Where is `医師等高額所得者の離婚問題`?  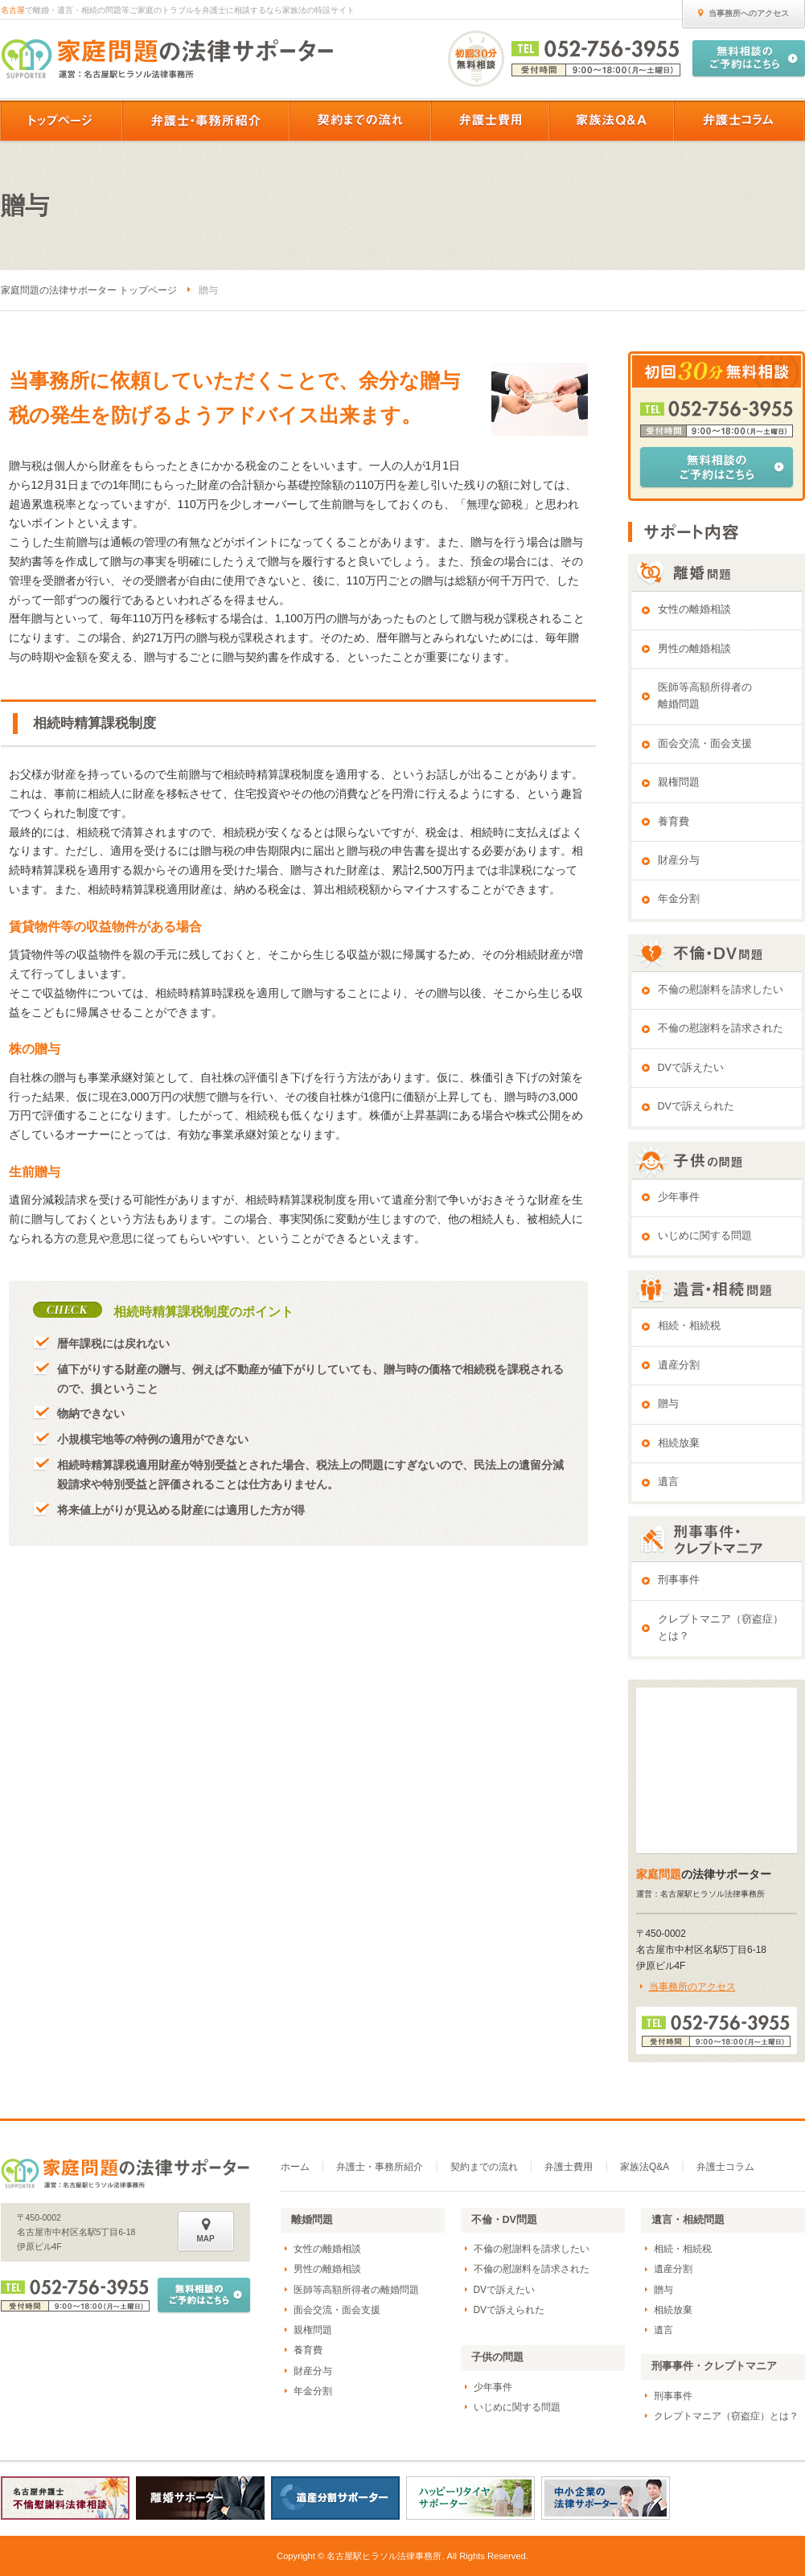
医師等高額所得者の離婚問題 is located at coordinates (705, 696).